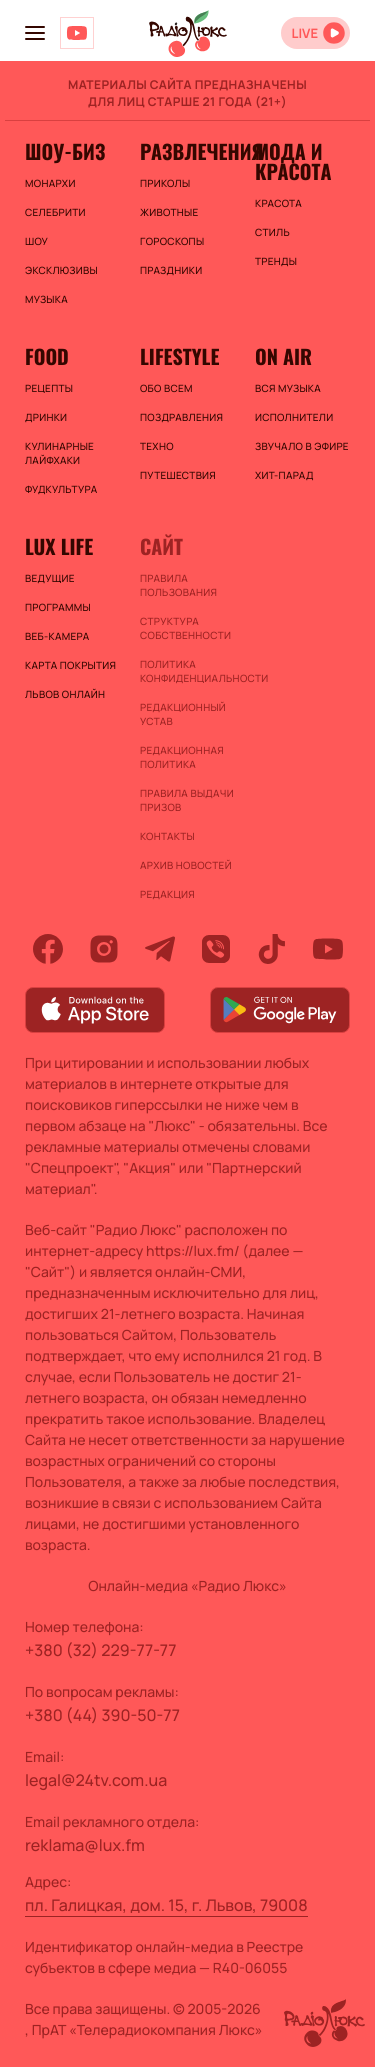 Image resolution: width=375 pixels, height=2067 pixels. Describe the element at coordinates (272, 232) in the screenshot. I see `Стиль` at that location.